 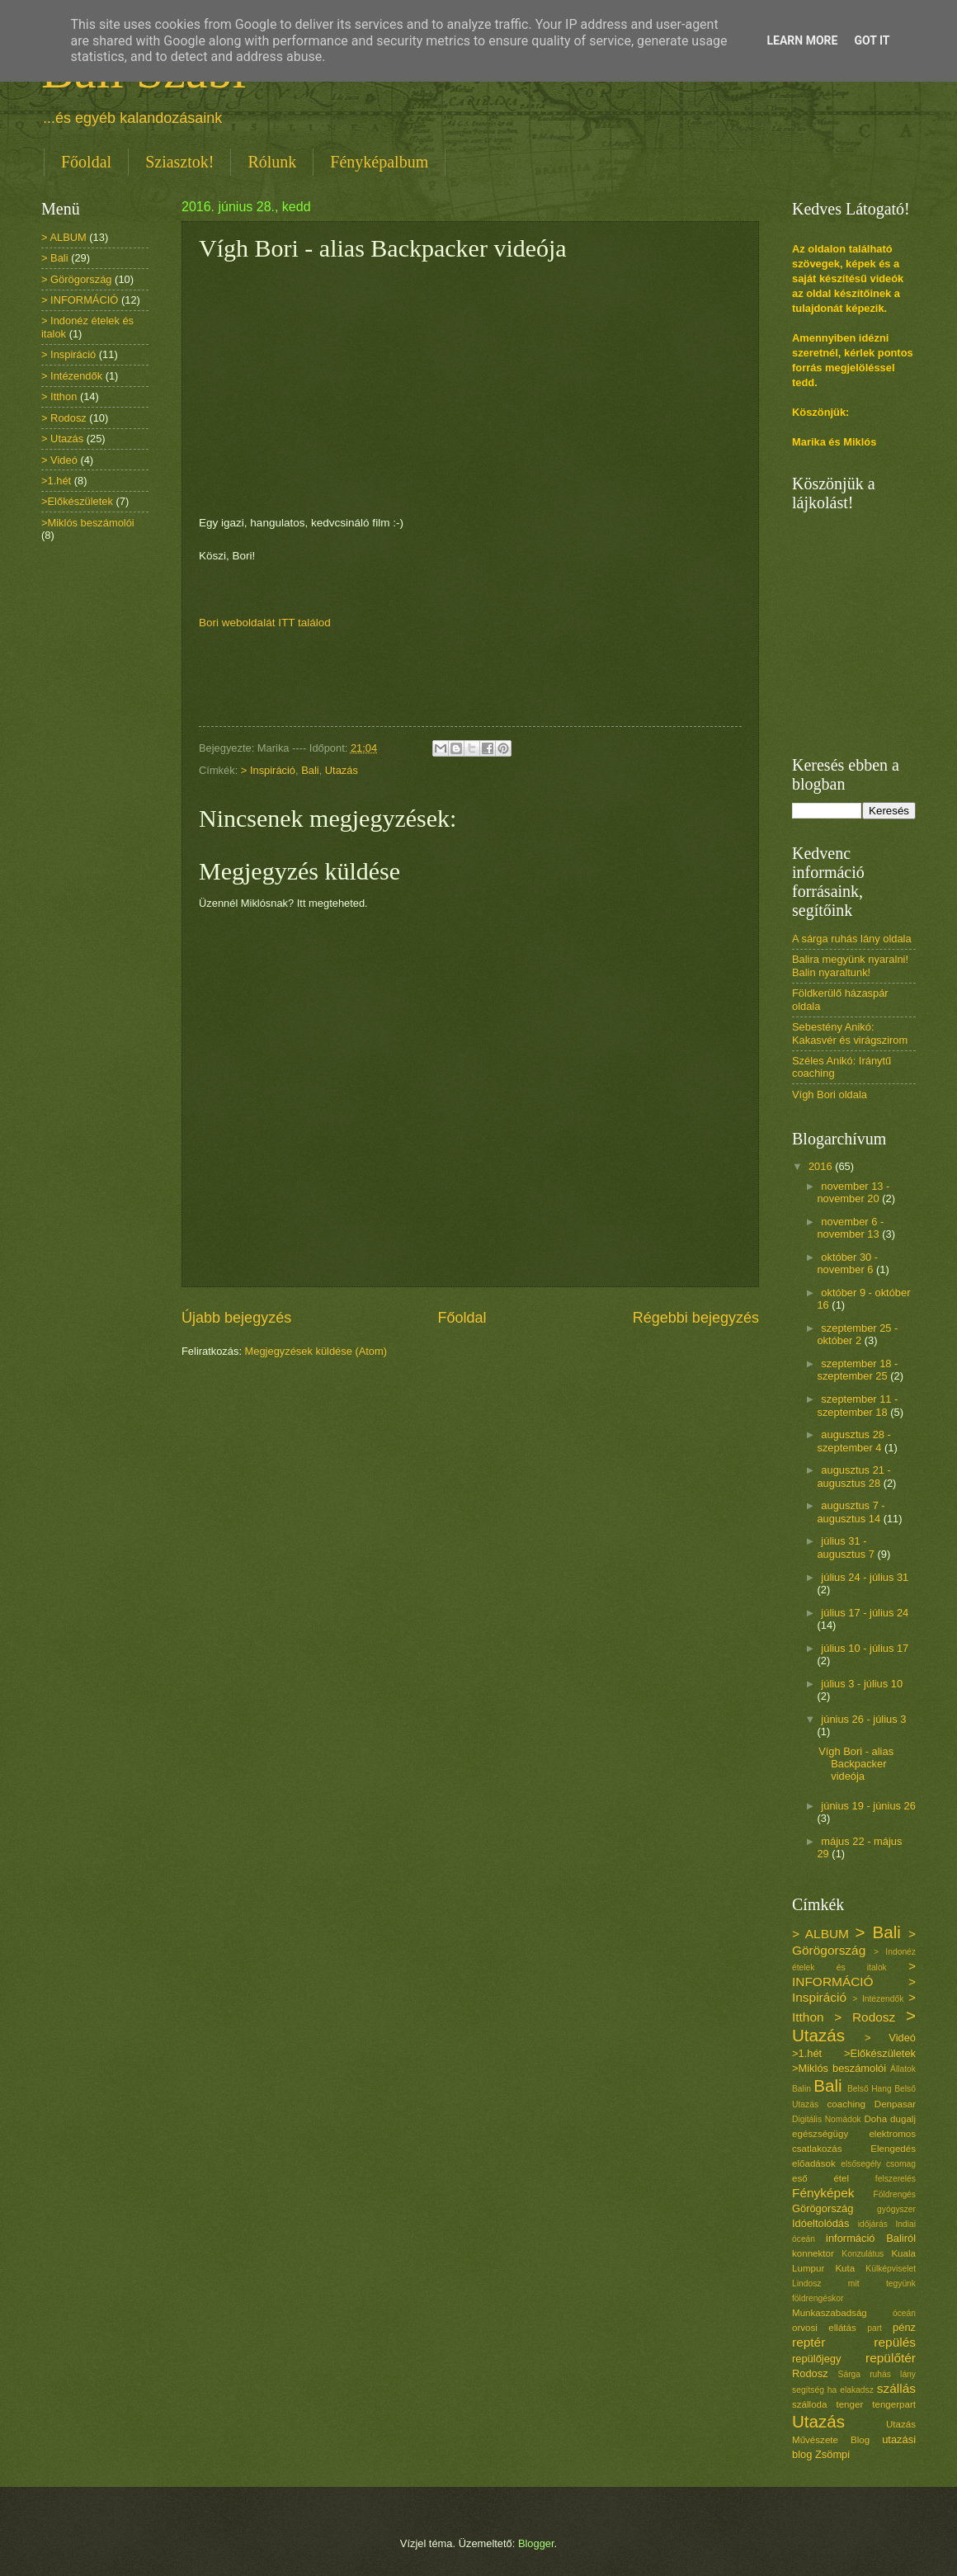 I want to click on június 19 - június 26, so click(x=868, y=1806).